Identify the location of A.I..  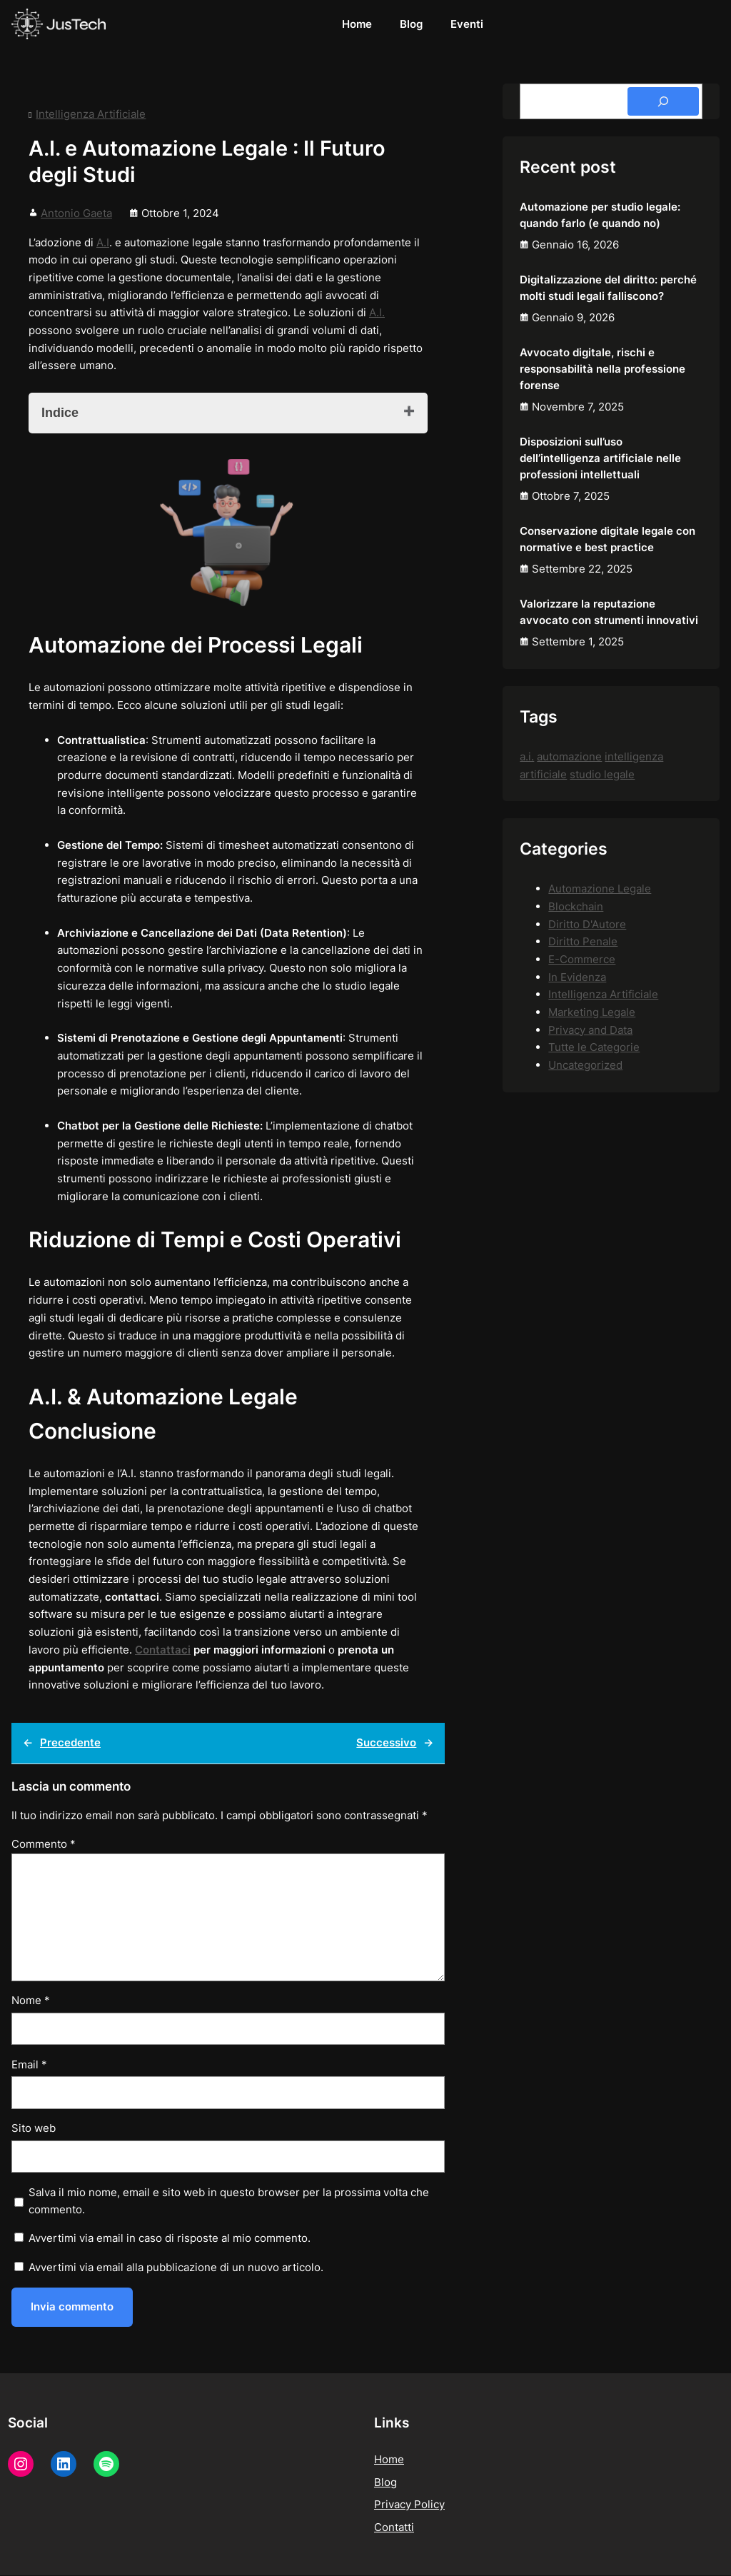
(377, 312).